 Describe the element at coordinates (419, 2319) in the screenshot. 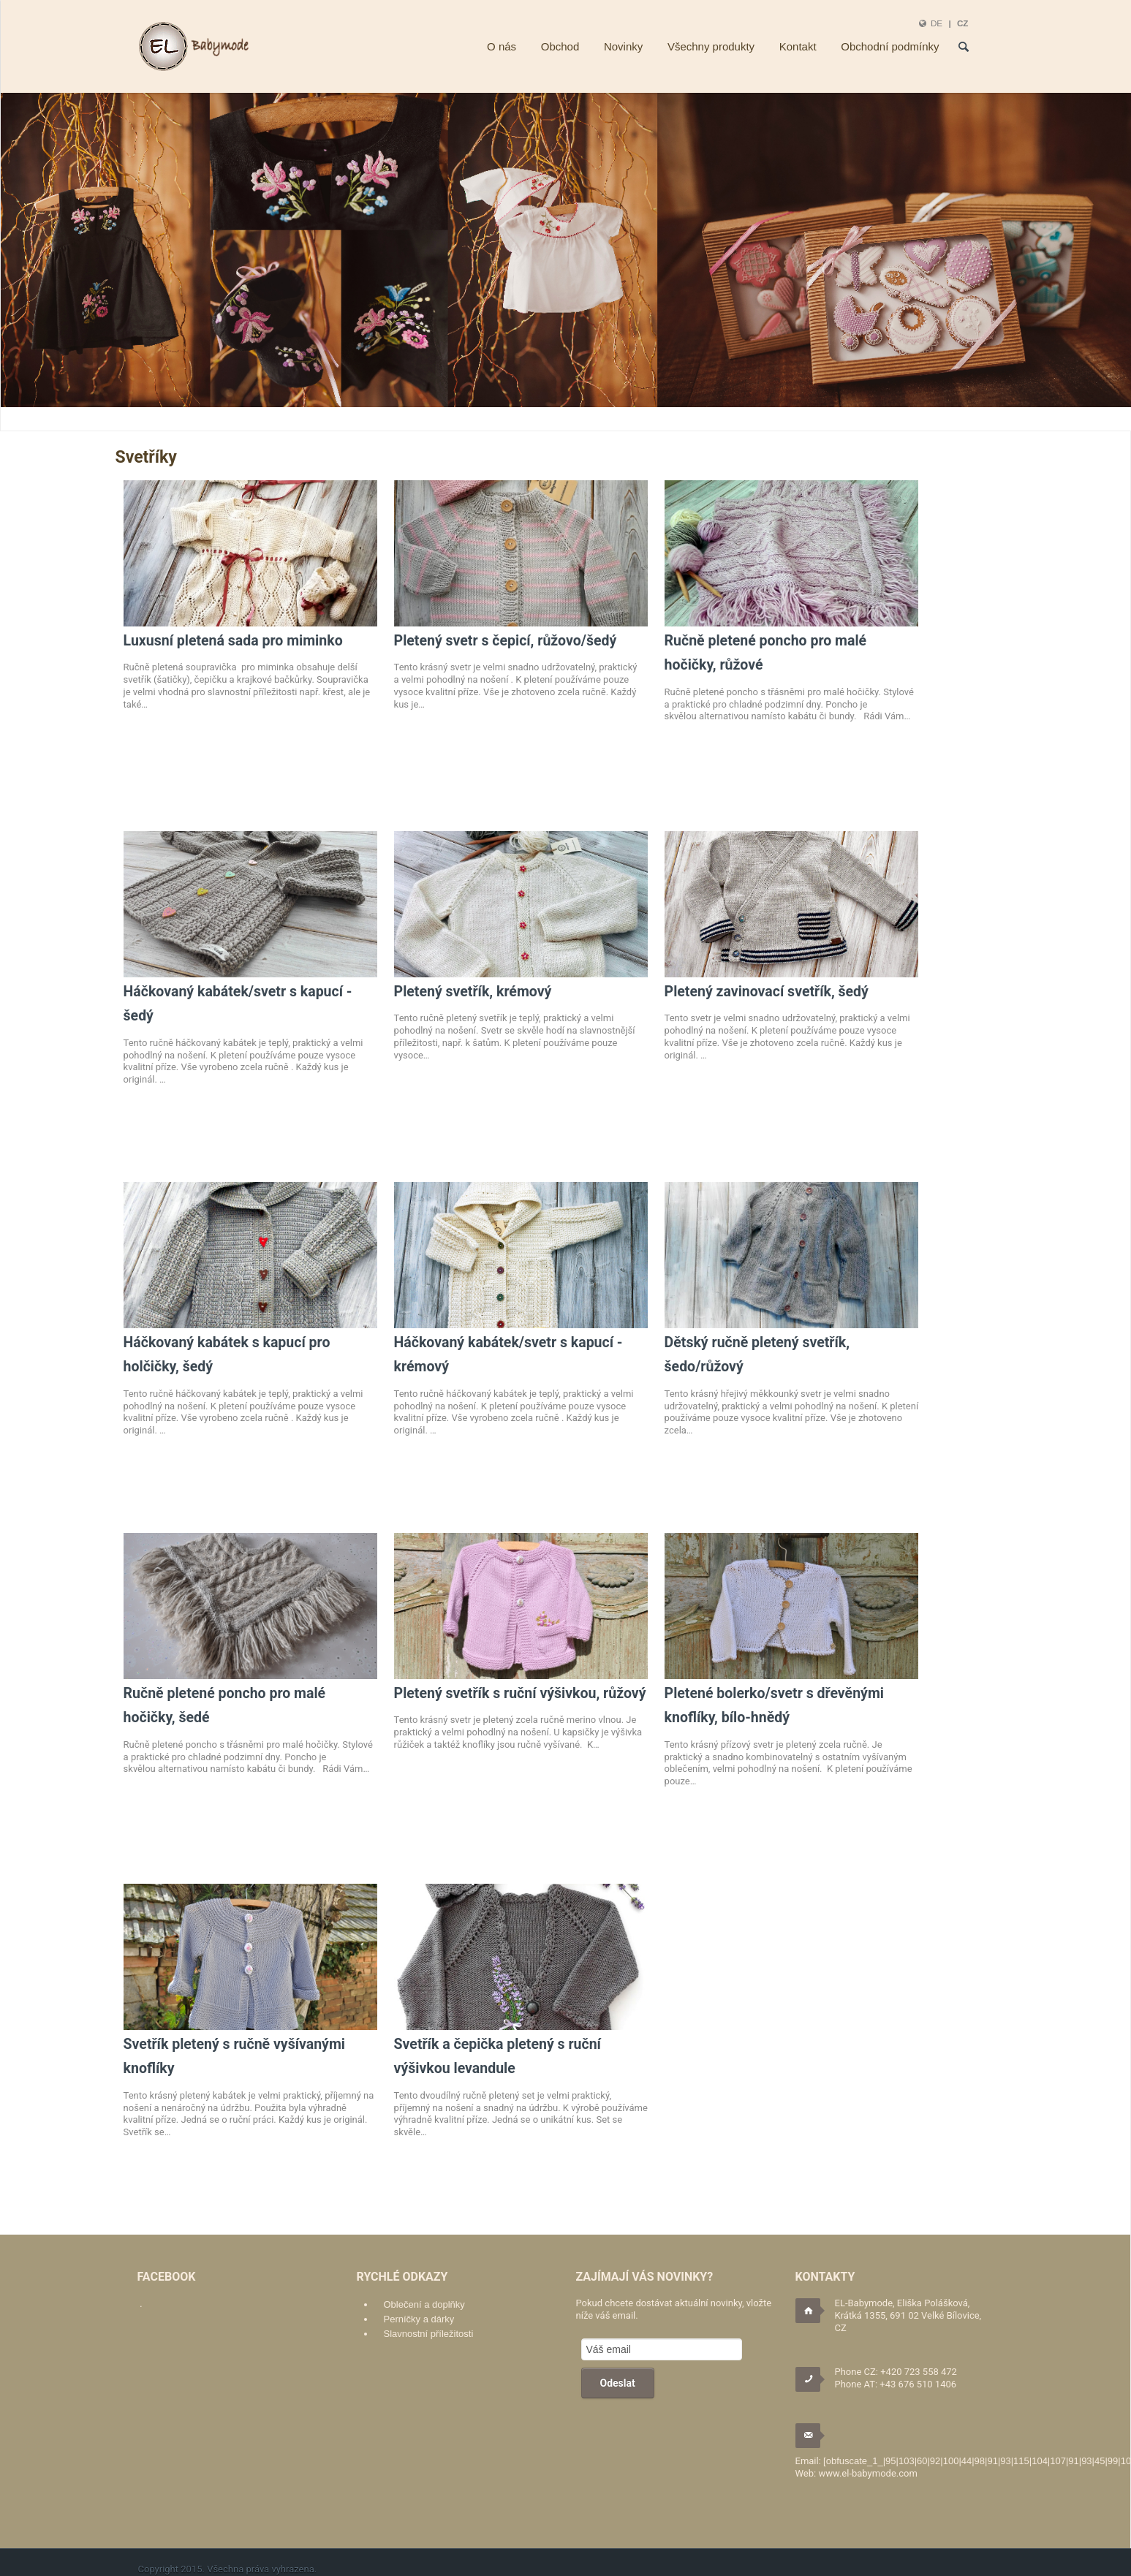

I see `Perníčky a dárky` at that location.